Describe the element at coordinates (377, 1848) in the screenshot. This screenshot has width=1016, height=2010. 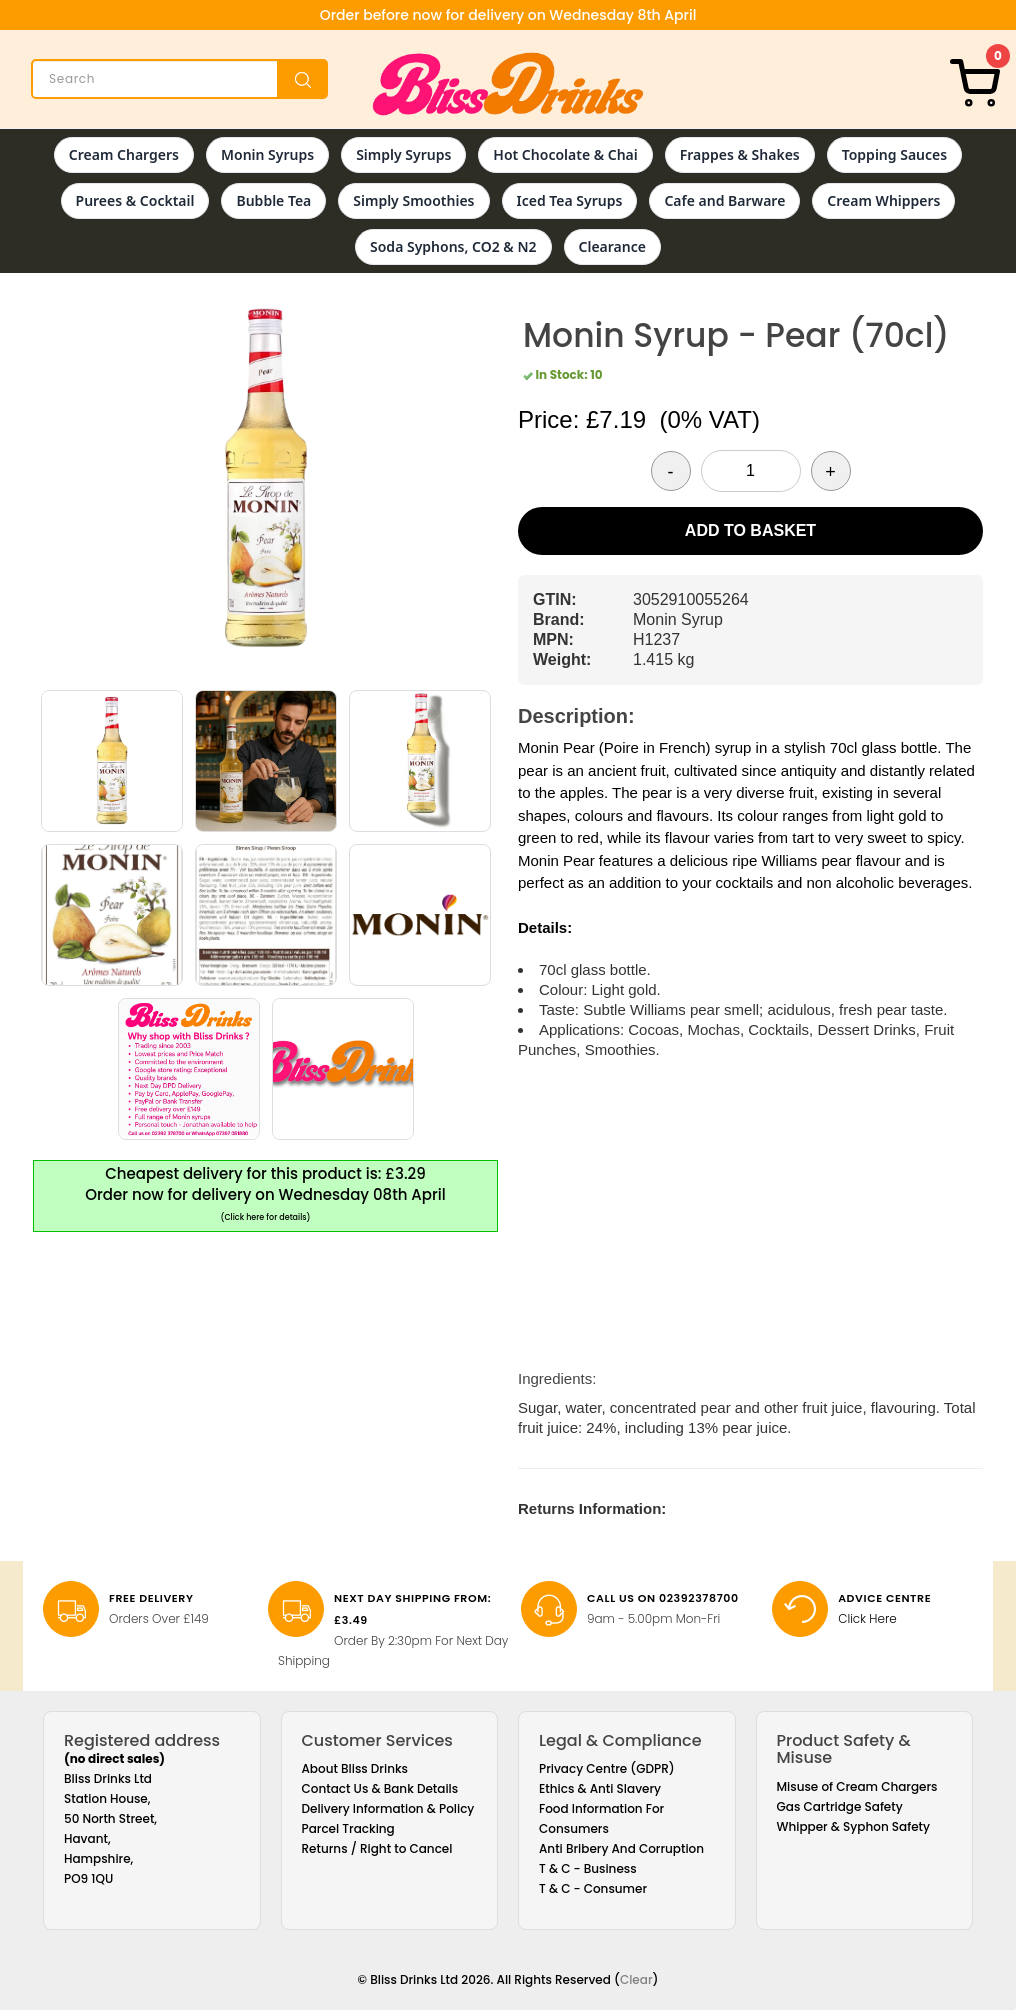
I see `Returns / Right to Cancel` at that location.